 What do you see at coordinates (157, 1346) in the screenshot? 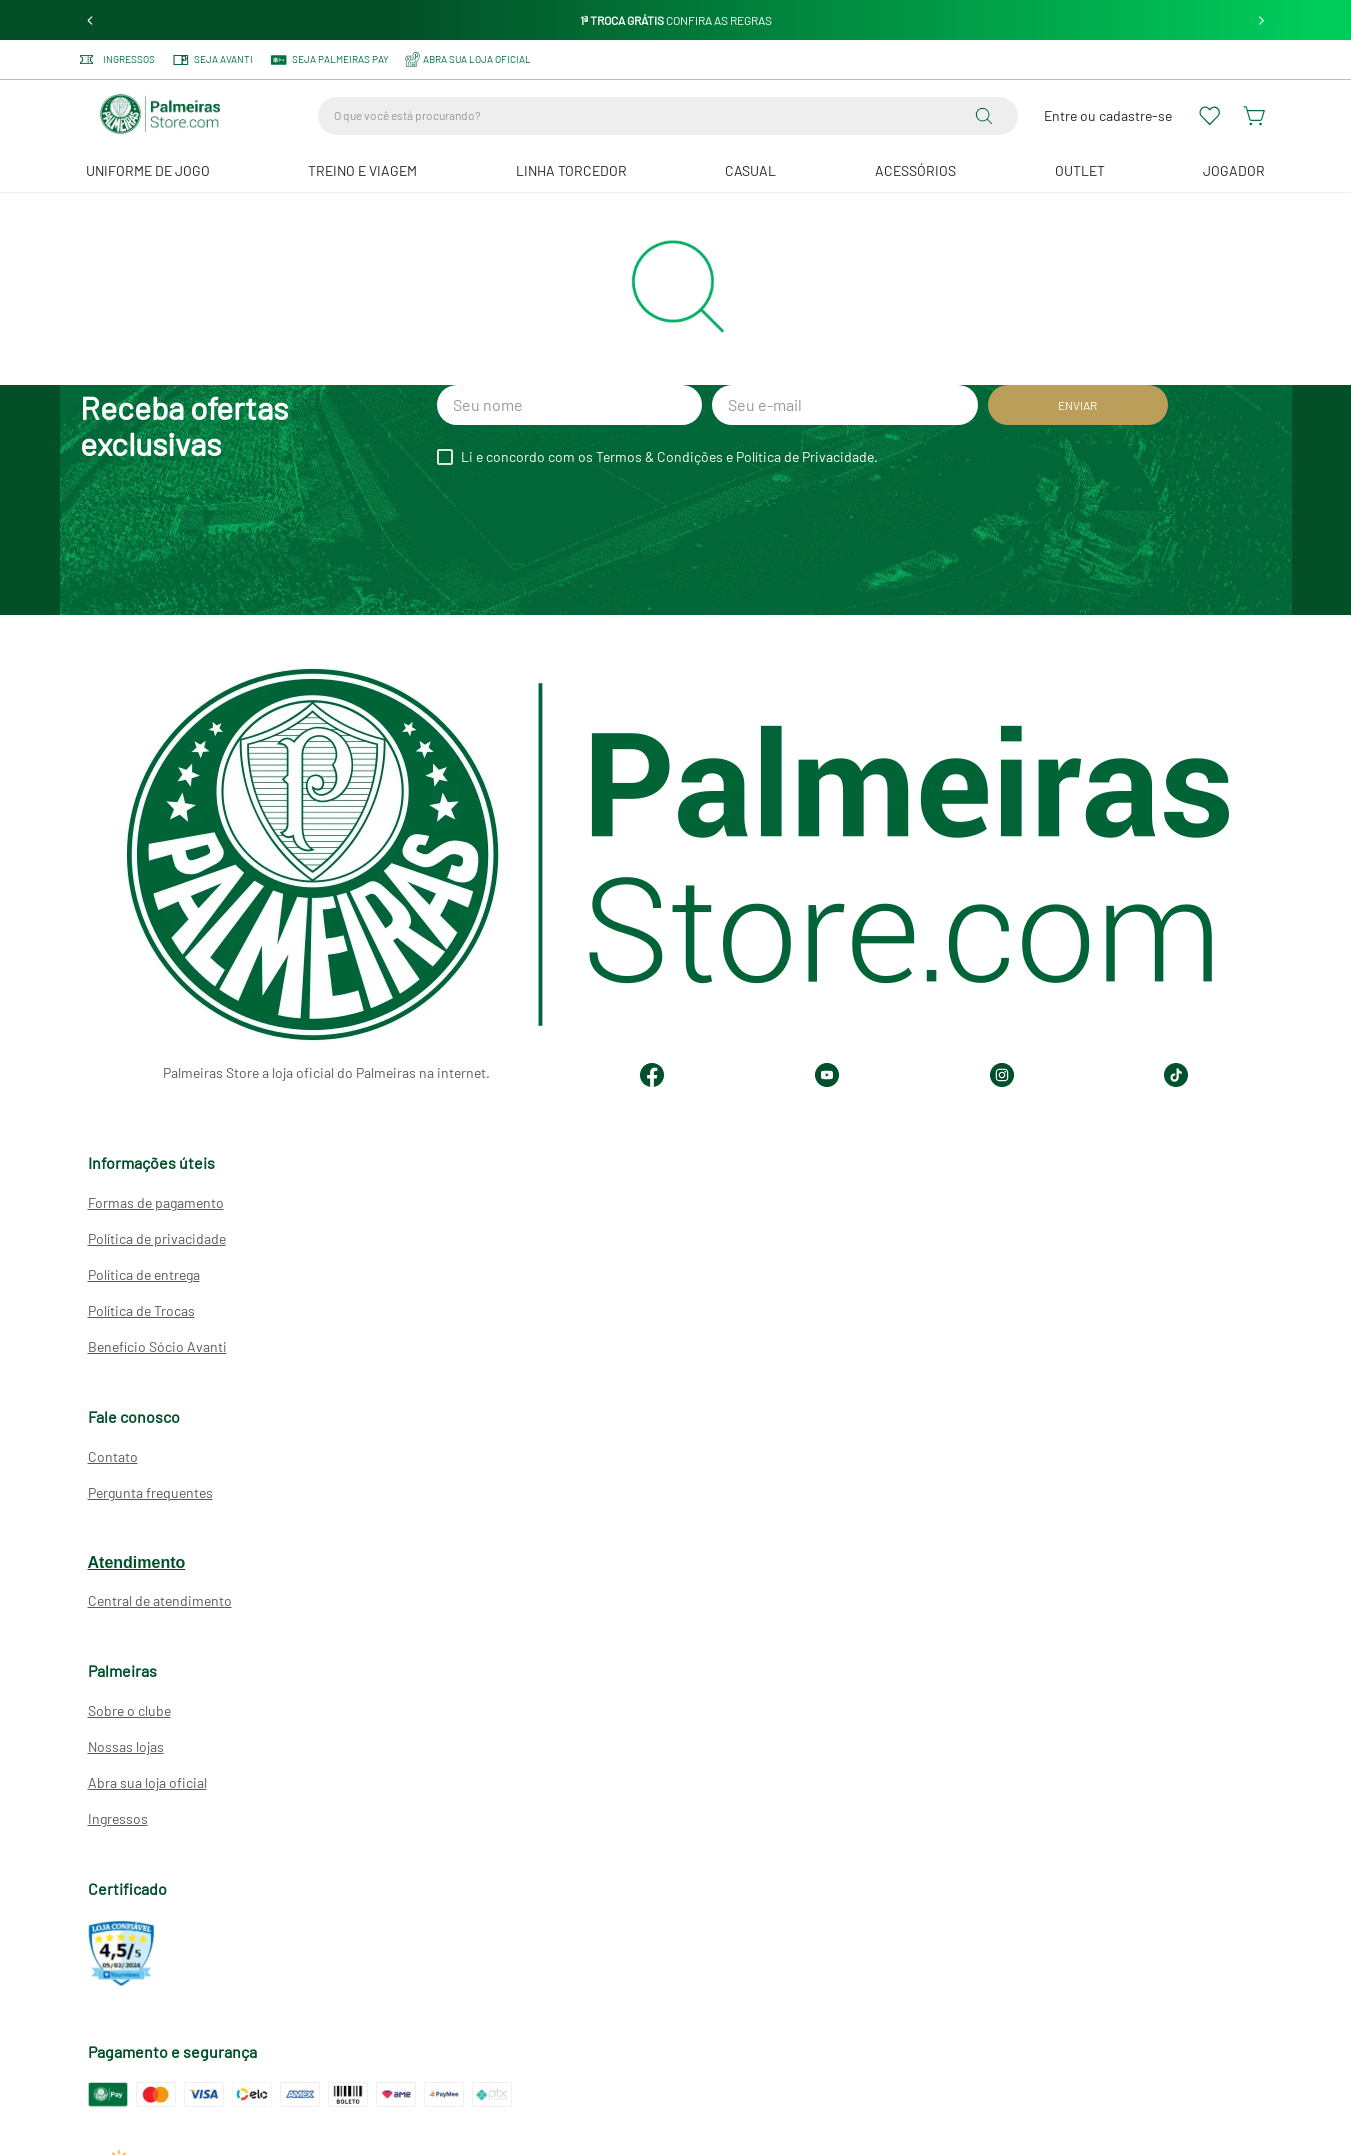
I see `Benefício Sócio Avanti` at bounding box center [157, 1346].